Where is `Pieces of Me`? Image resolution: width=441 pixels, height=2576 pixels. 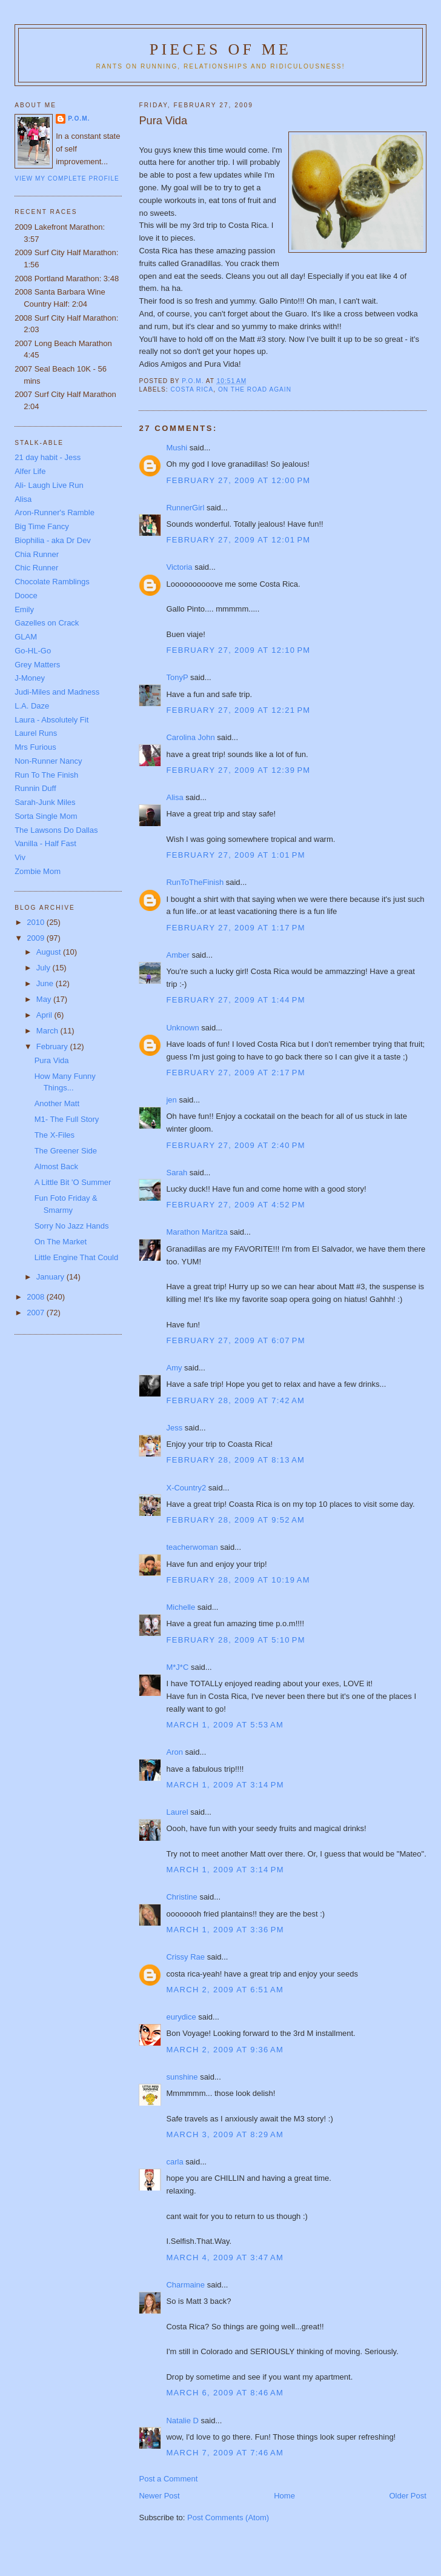
Pieces of Me is located at coordinates (220, 49).